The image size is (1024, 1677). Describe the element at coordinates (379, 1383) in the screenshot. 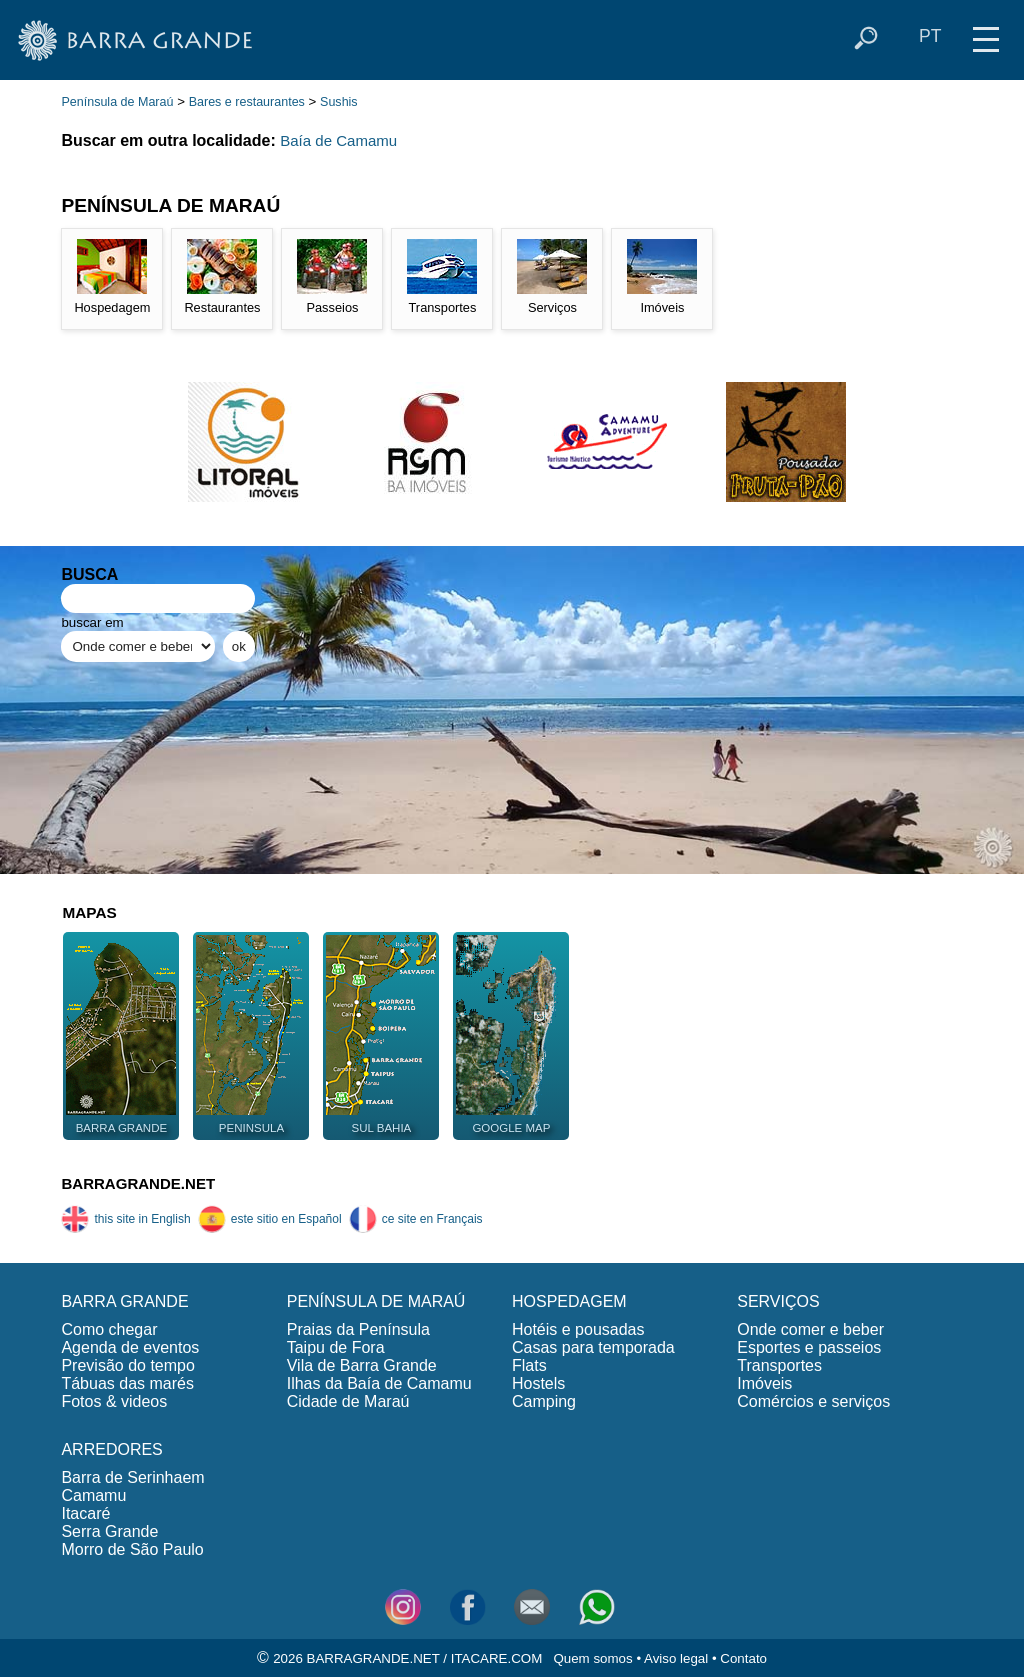

I see `Ilhas da Baía de Camamu` at that location.